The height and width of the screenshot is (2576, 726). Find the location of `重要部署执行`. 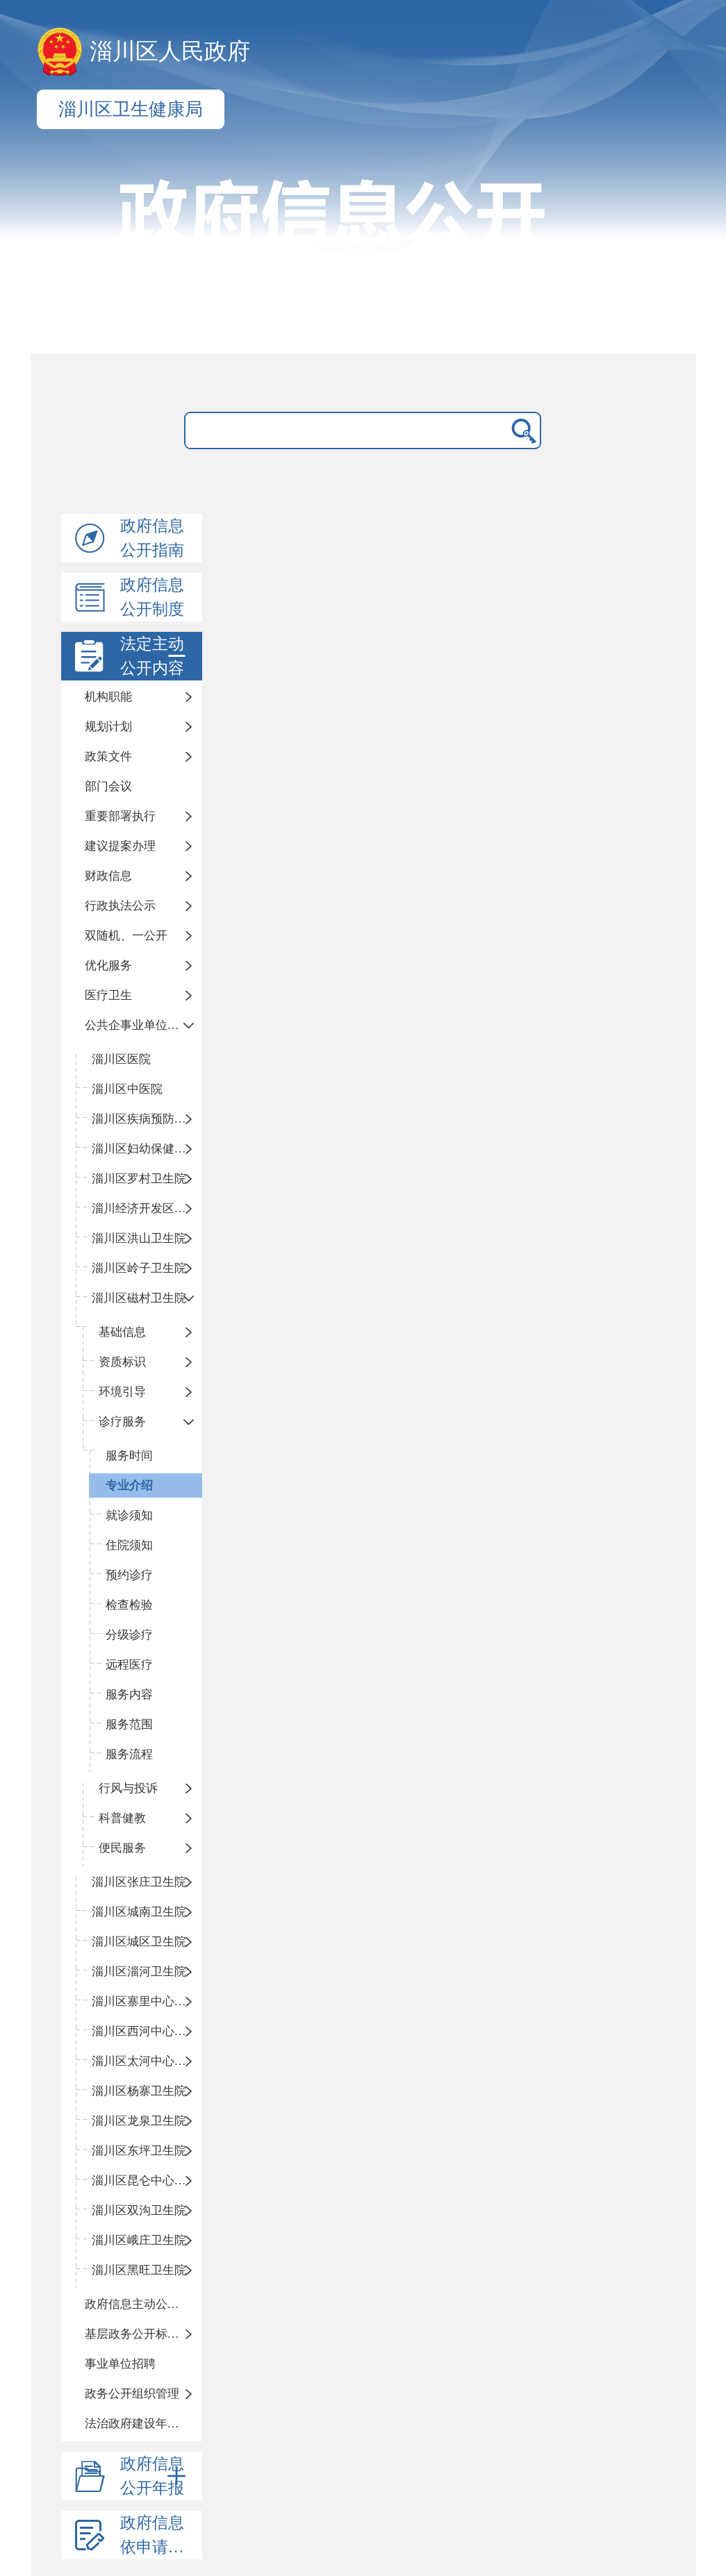

重要部署执行 is located at coordinates (120, 816).